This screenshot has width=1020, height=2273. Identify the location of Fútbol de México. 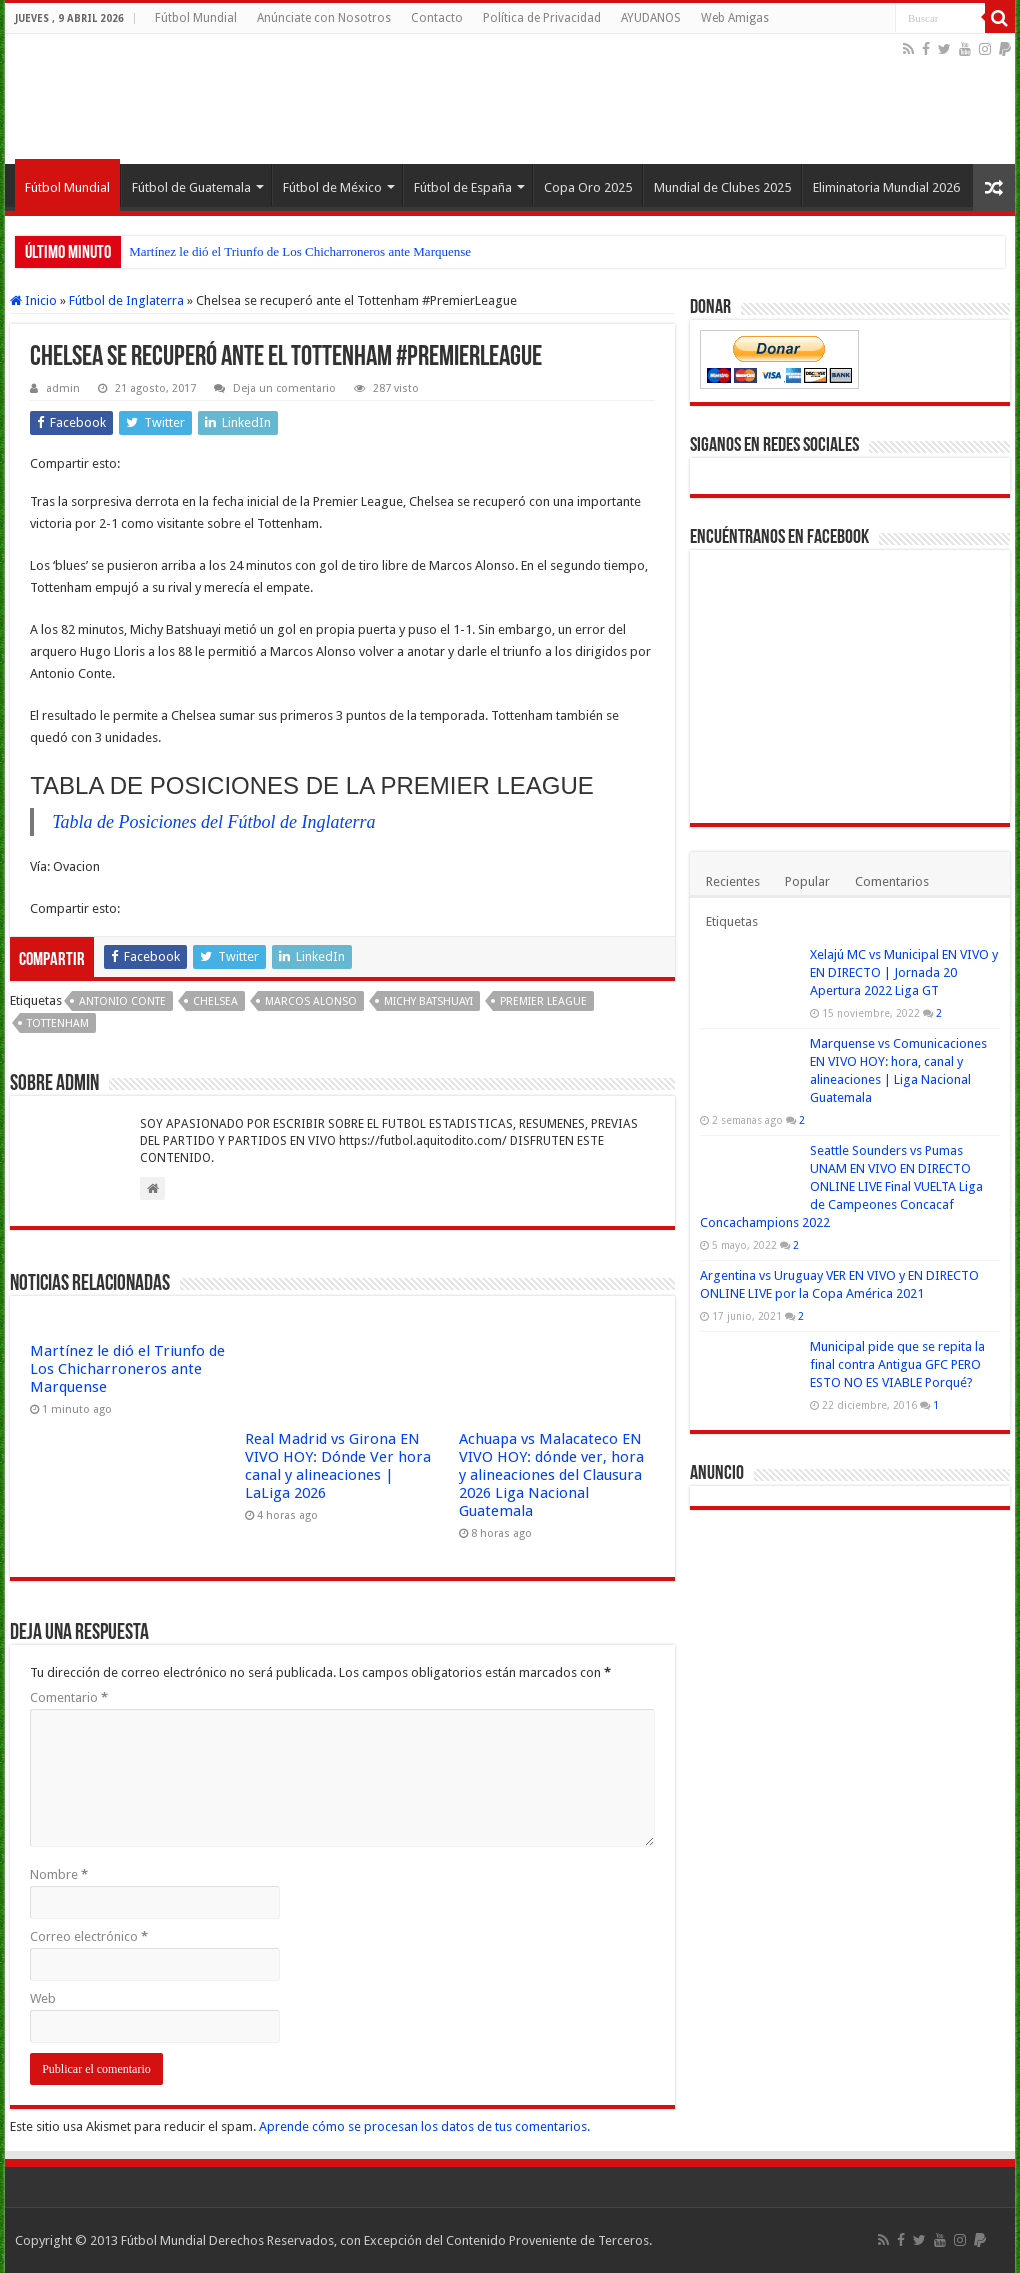
(332, 187).